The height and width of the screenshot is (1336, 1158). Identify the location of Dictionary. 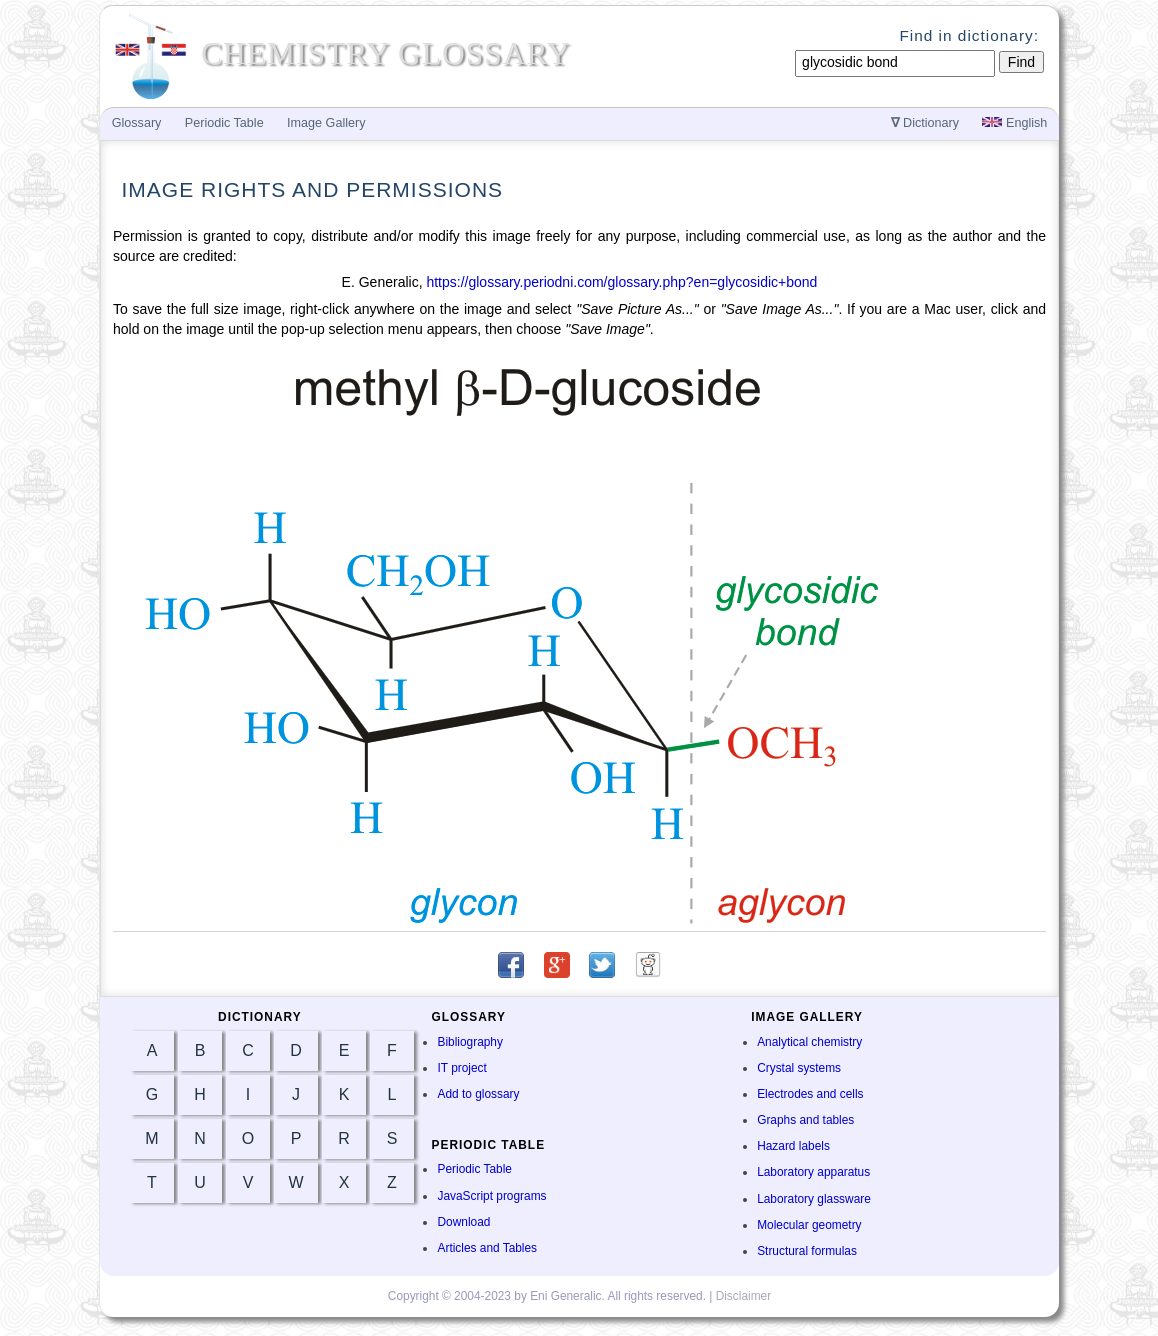
(925, 123).